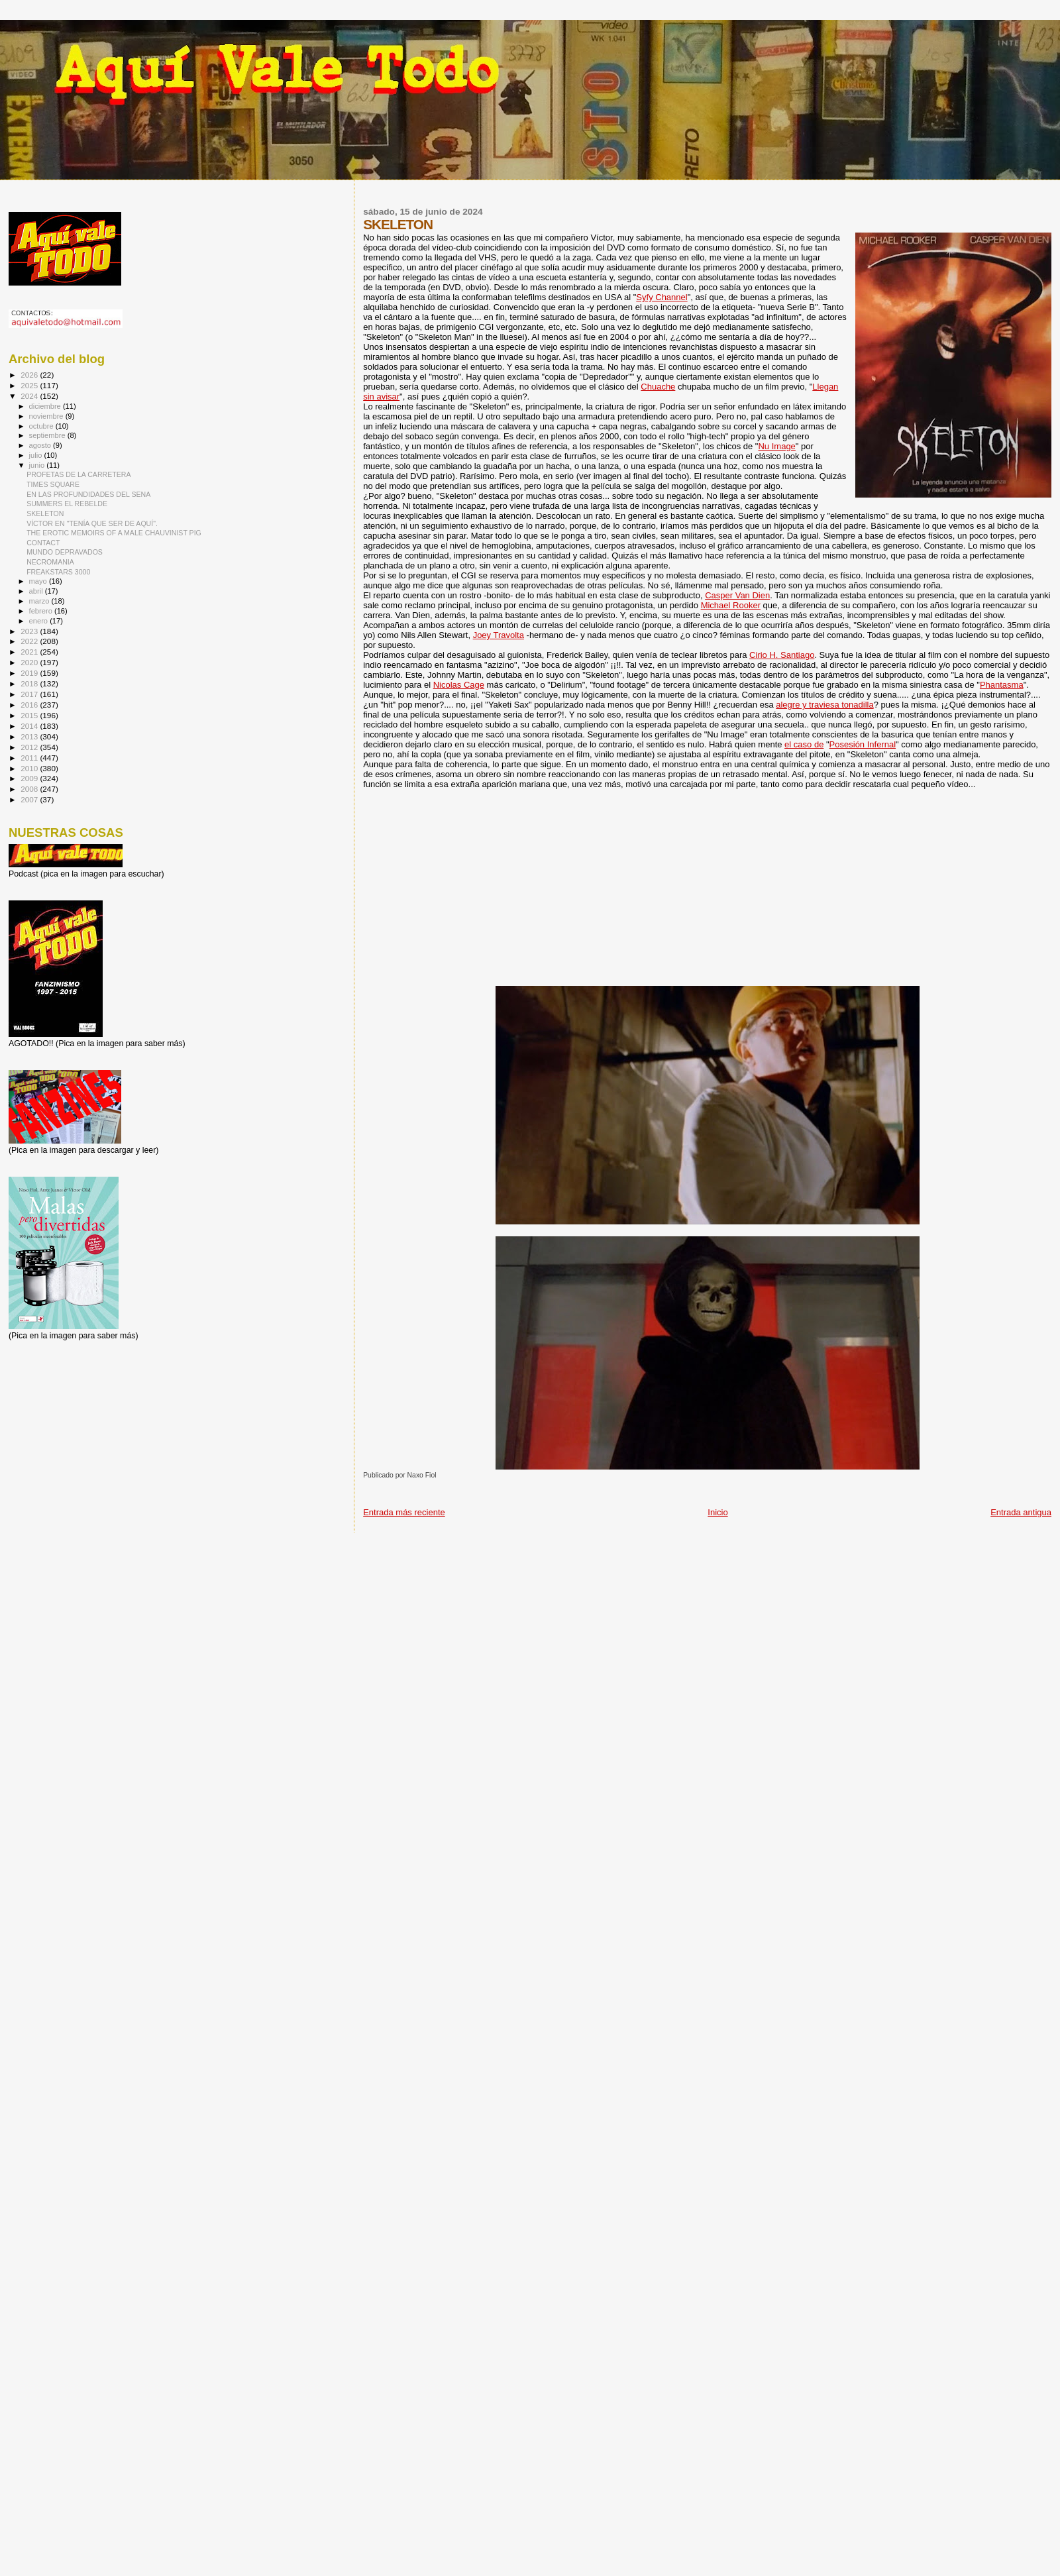 The image size is (1060, 2576). I want to click on Michael Rooker, so click(731, 605).